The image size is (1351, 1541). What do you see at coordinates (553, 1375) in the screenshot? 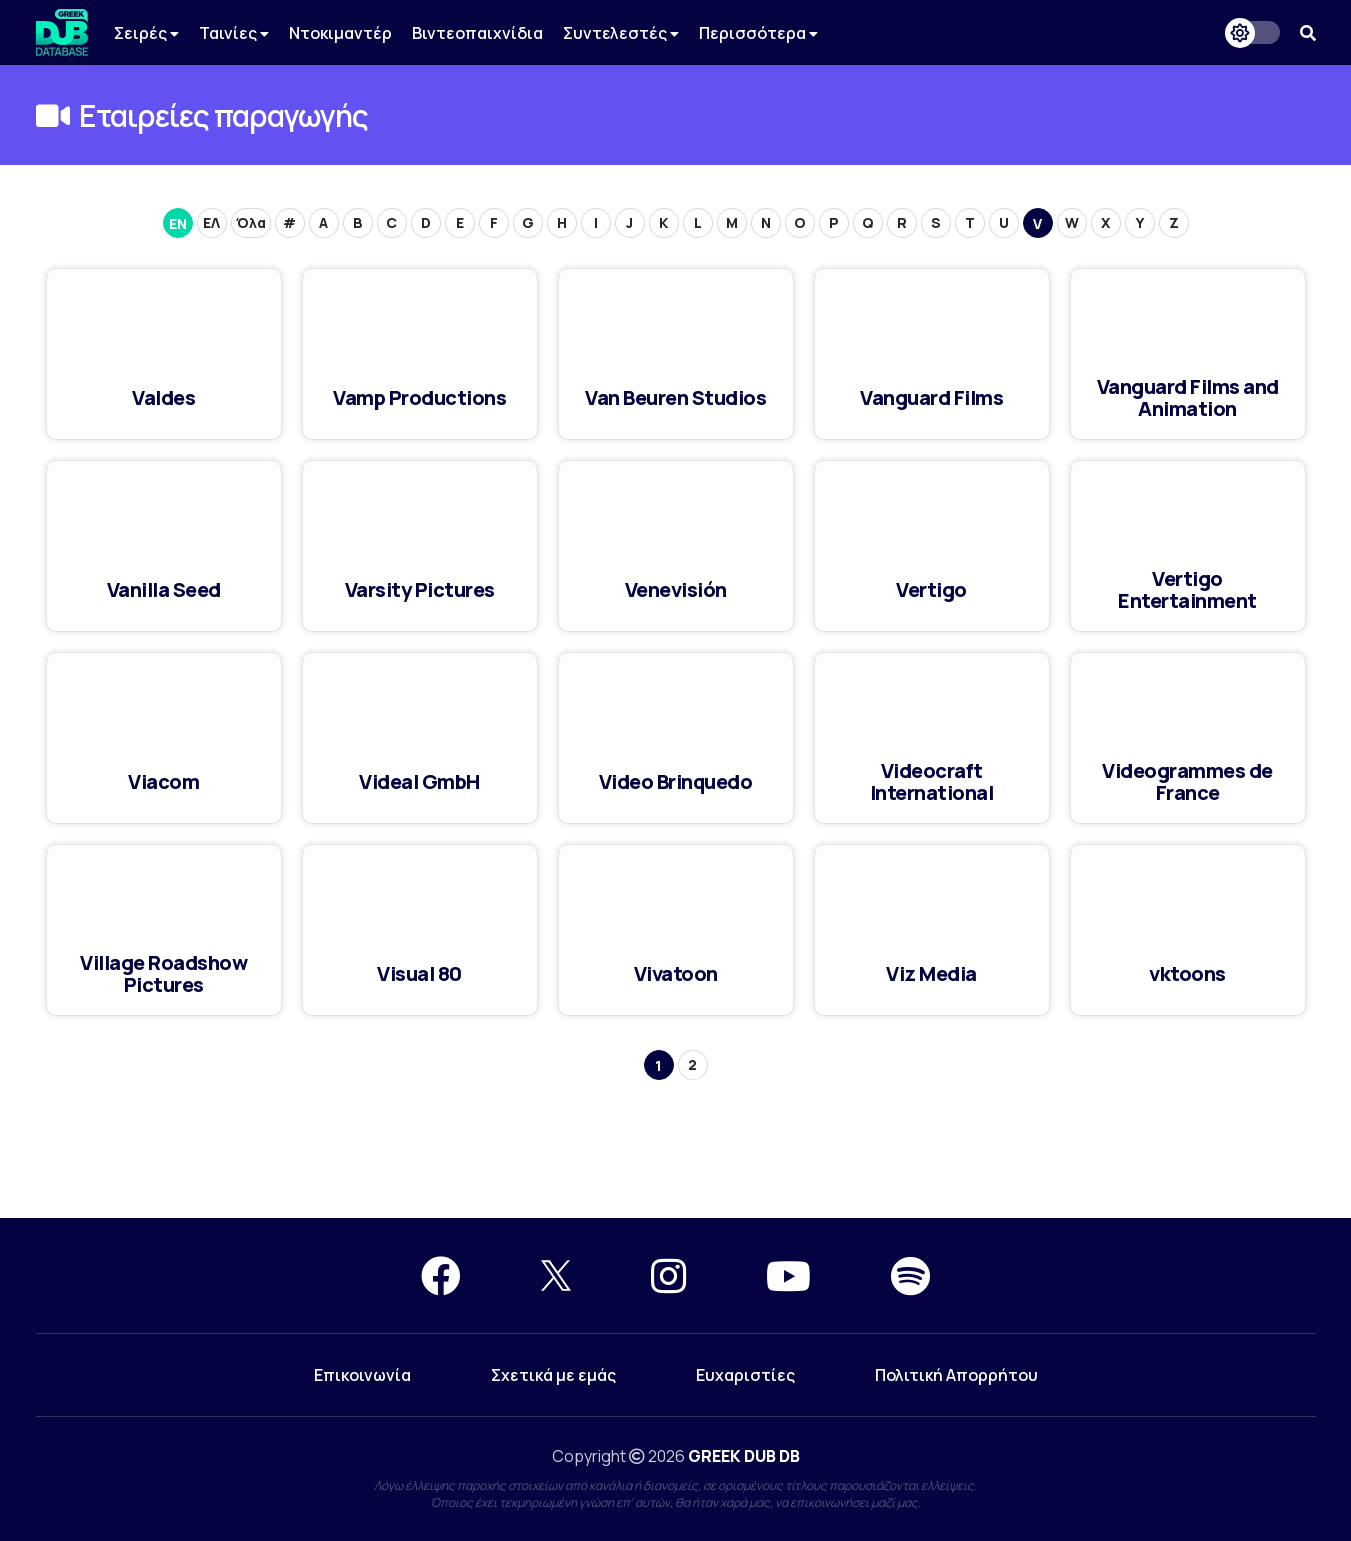
I see `Σχετικά με εμάς` at bounding box center [553, 1375].